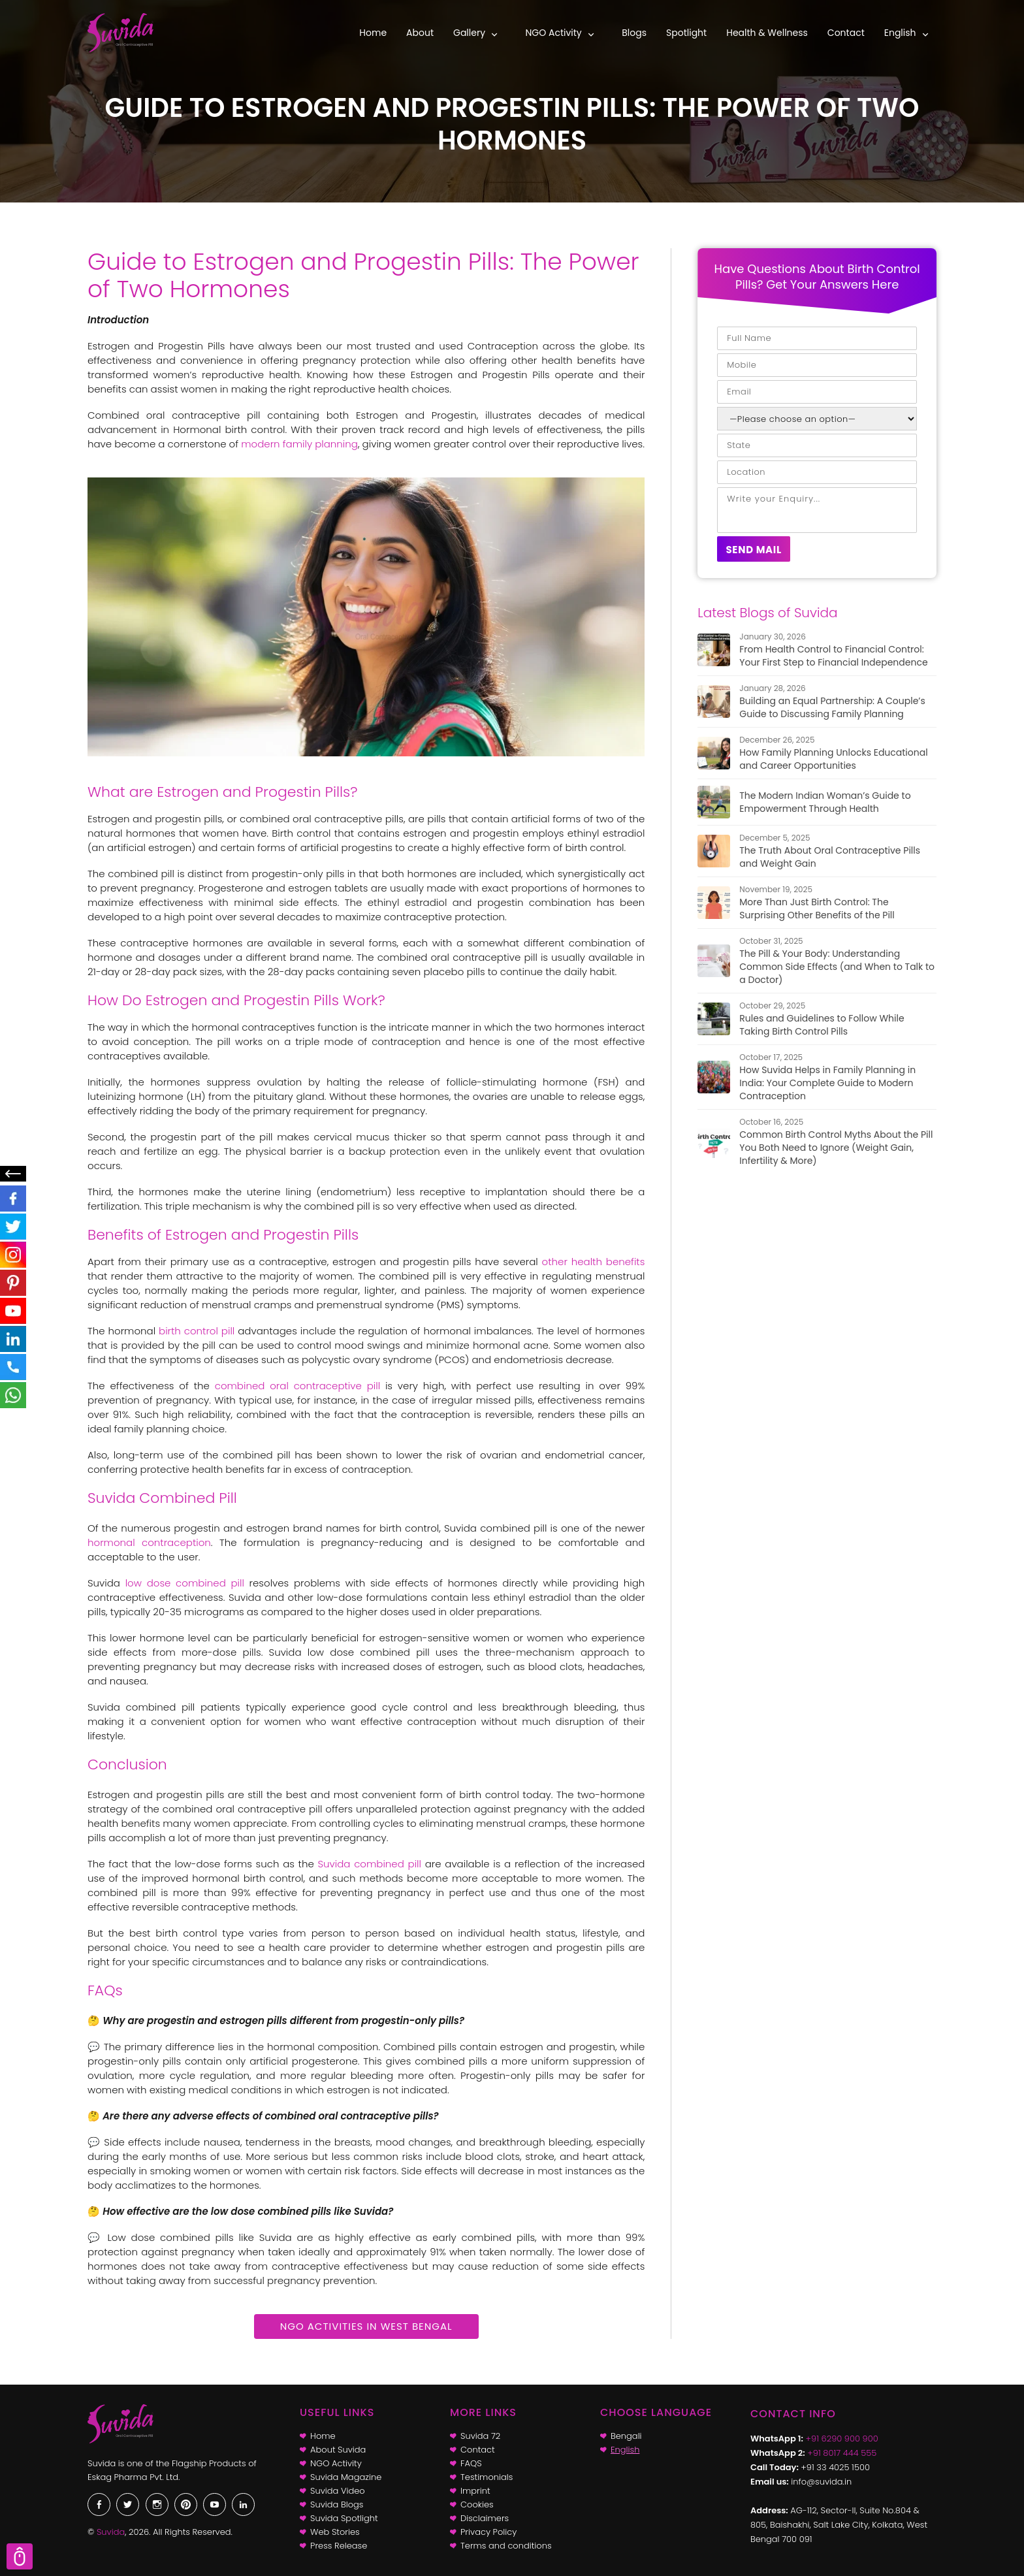 The width and height of the screenshot is (1024, 2576). What do you see at coordinates (486, 2477) in the screenshot?
I see `Testimonials` at bounding box center [486, 2477].